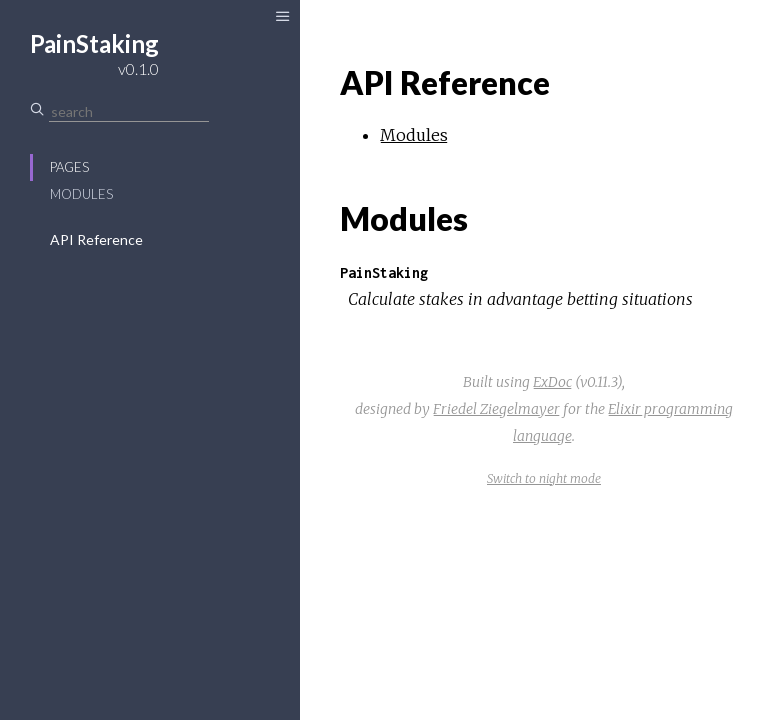 Image resolution: width=768 pixels, height=720 pixels. Describe the element at coordinates (552, 382) in the screenshot. I see `ExDoc` at that location.